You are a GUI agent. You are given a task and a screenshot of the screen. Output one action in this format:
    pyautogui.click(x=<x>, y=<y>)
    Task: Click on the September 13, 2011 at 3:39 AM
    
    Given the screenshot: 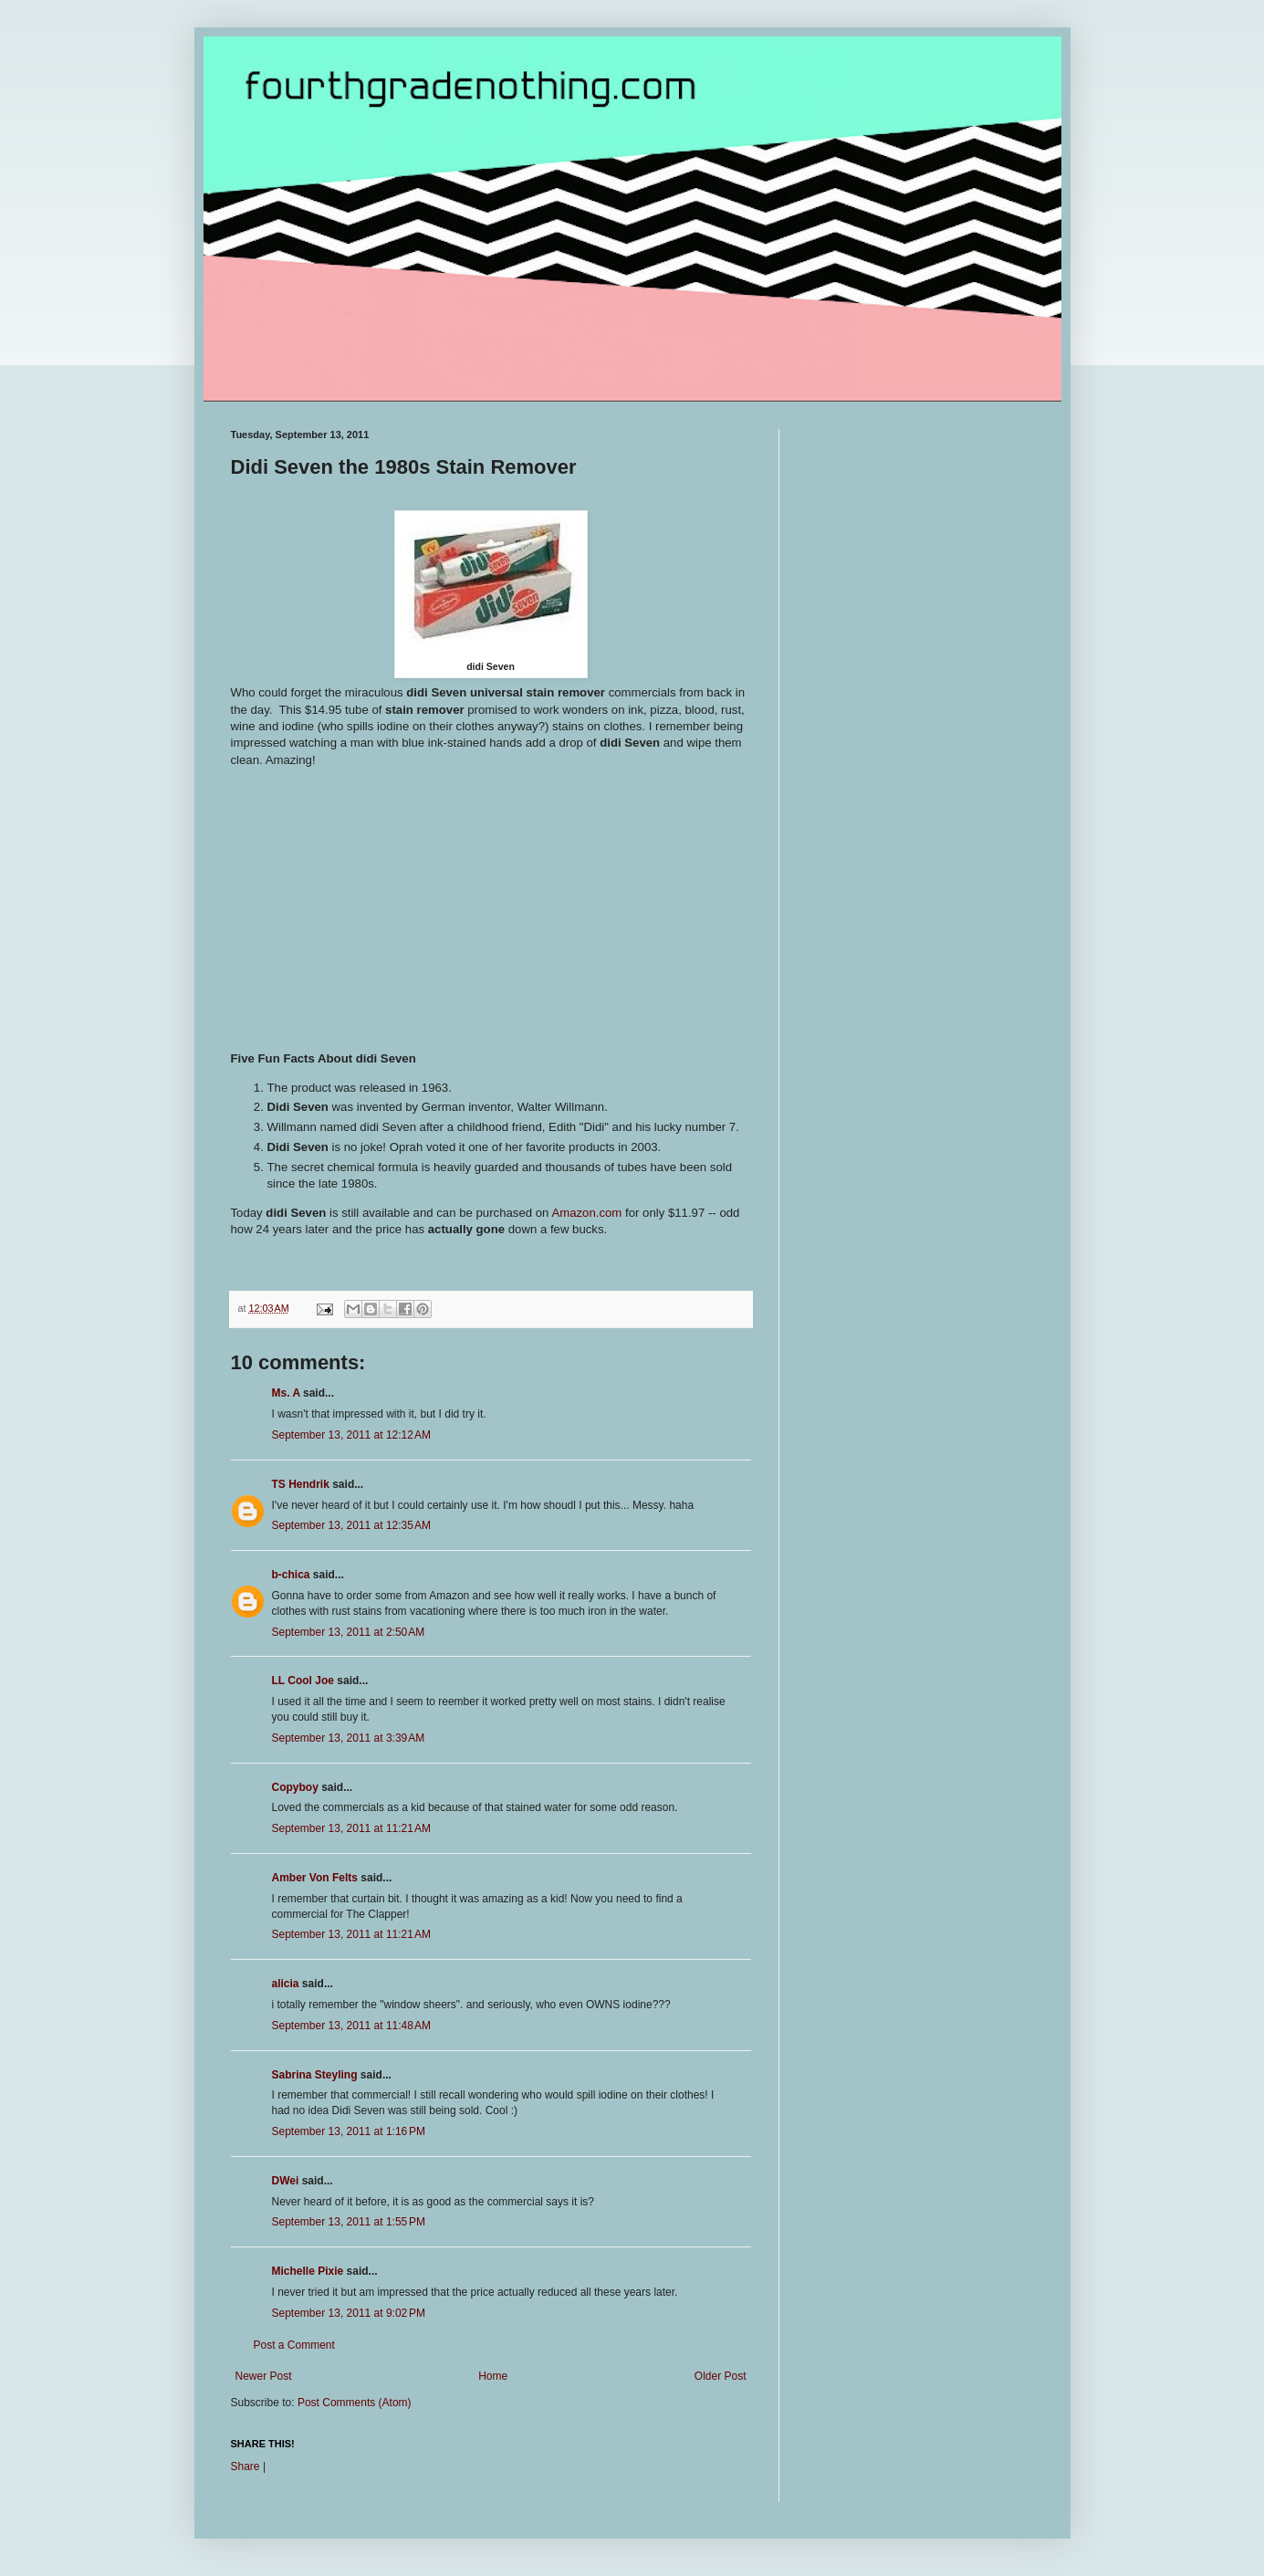 What is the action you would take?
    pyautogui.click(x=348, y=1738)
    